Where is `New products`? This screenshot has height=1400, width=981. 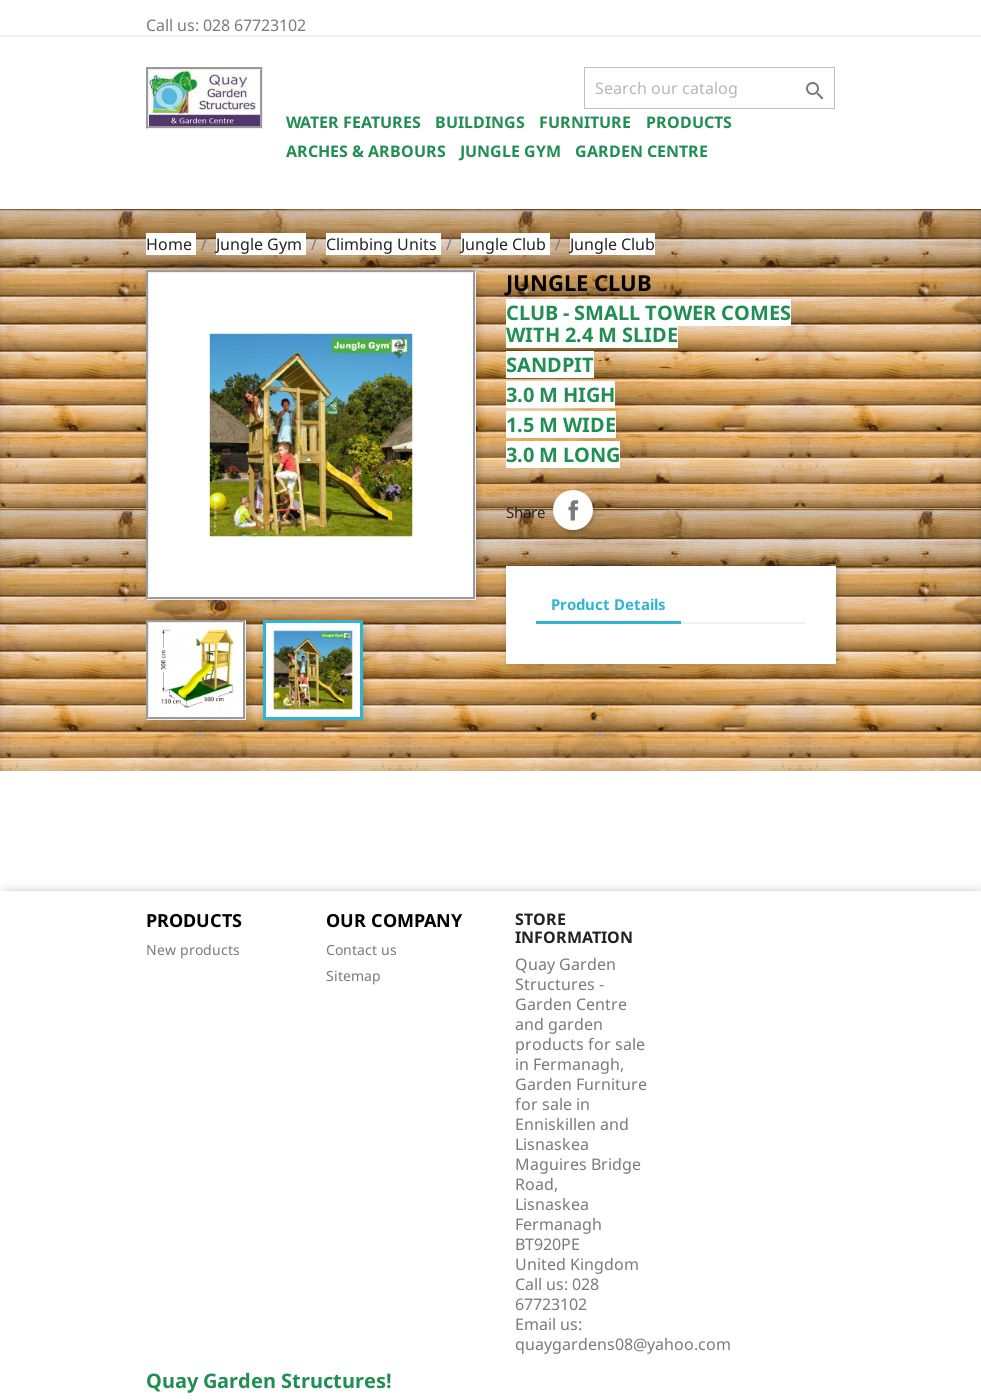 New products is located at coordinates (193, 949).